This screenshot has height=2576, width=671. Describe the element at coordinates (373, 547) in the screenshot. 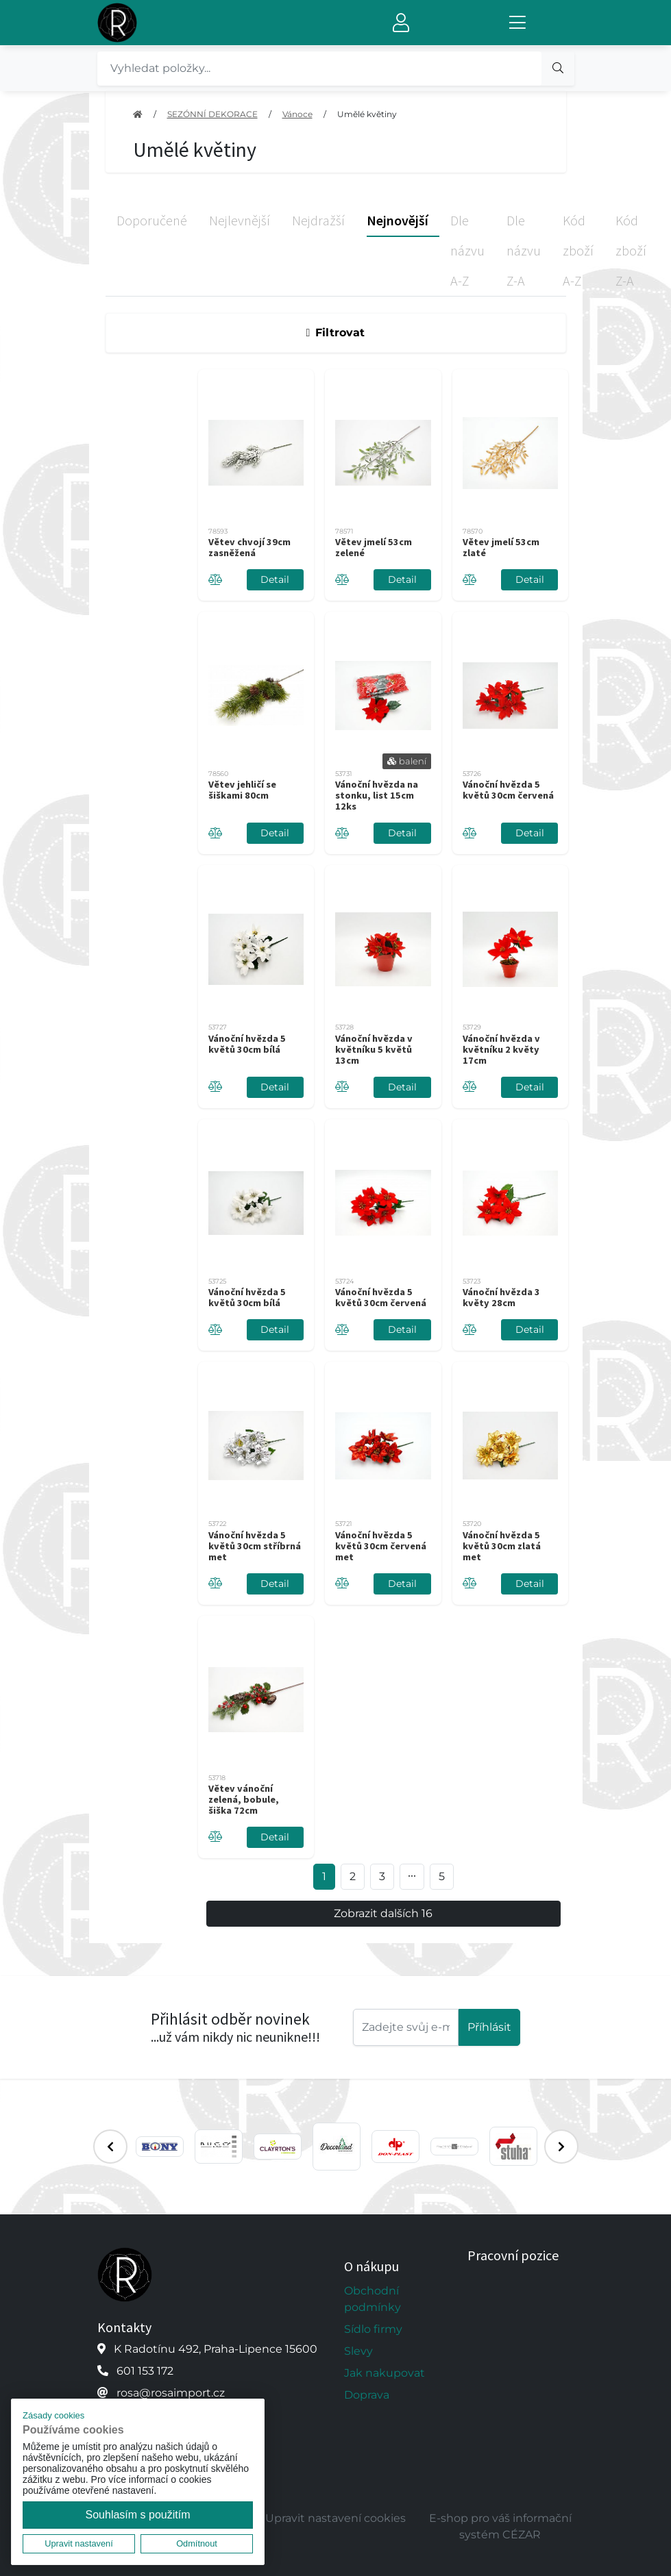

I see `Větev jmelí 53cm zelené` at that location.